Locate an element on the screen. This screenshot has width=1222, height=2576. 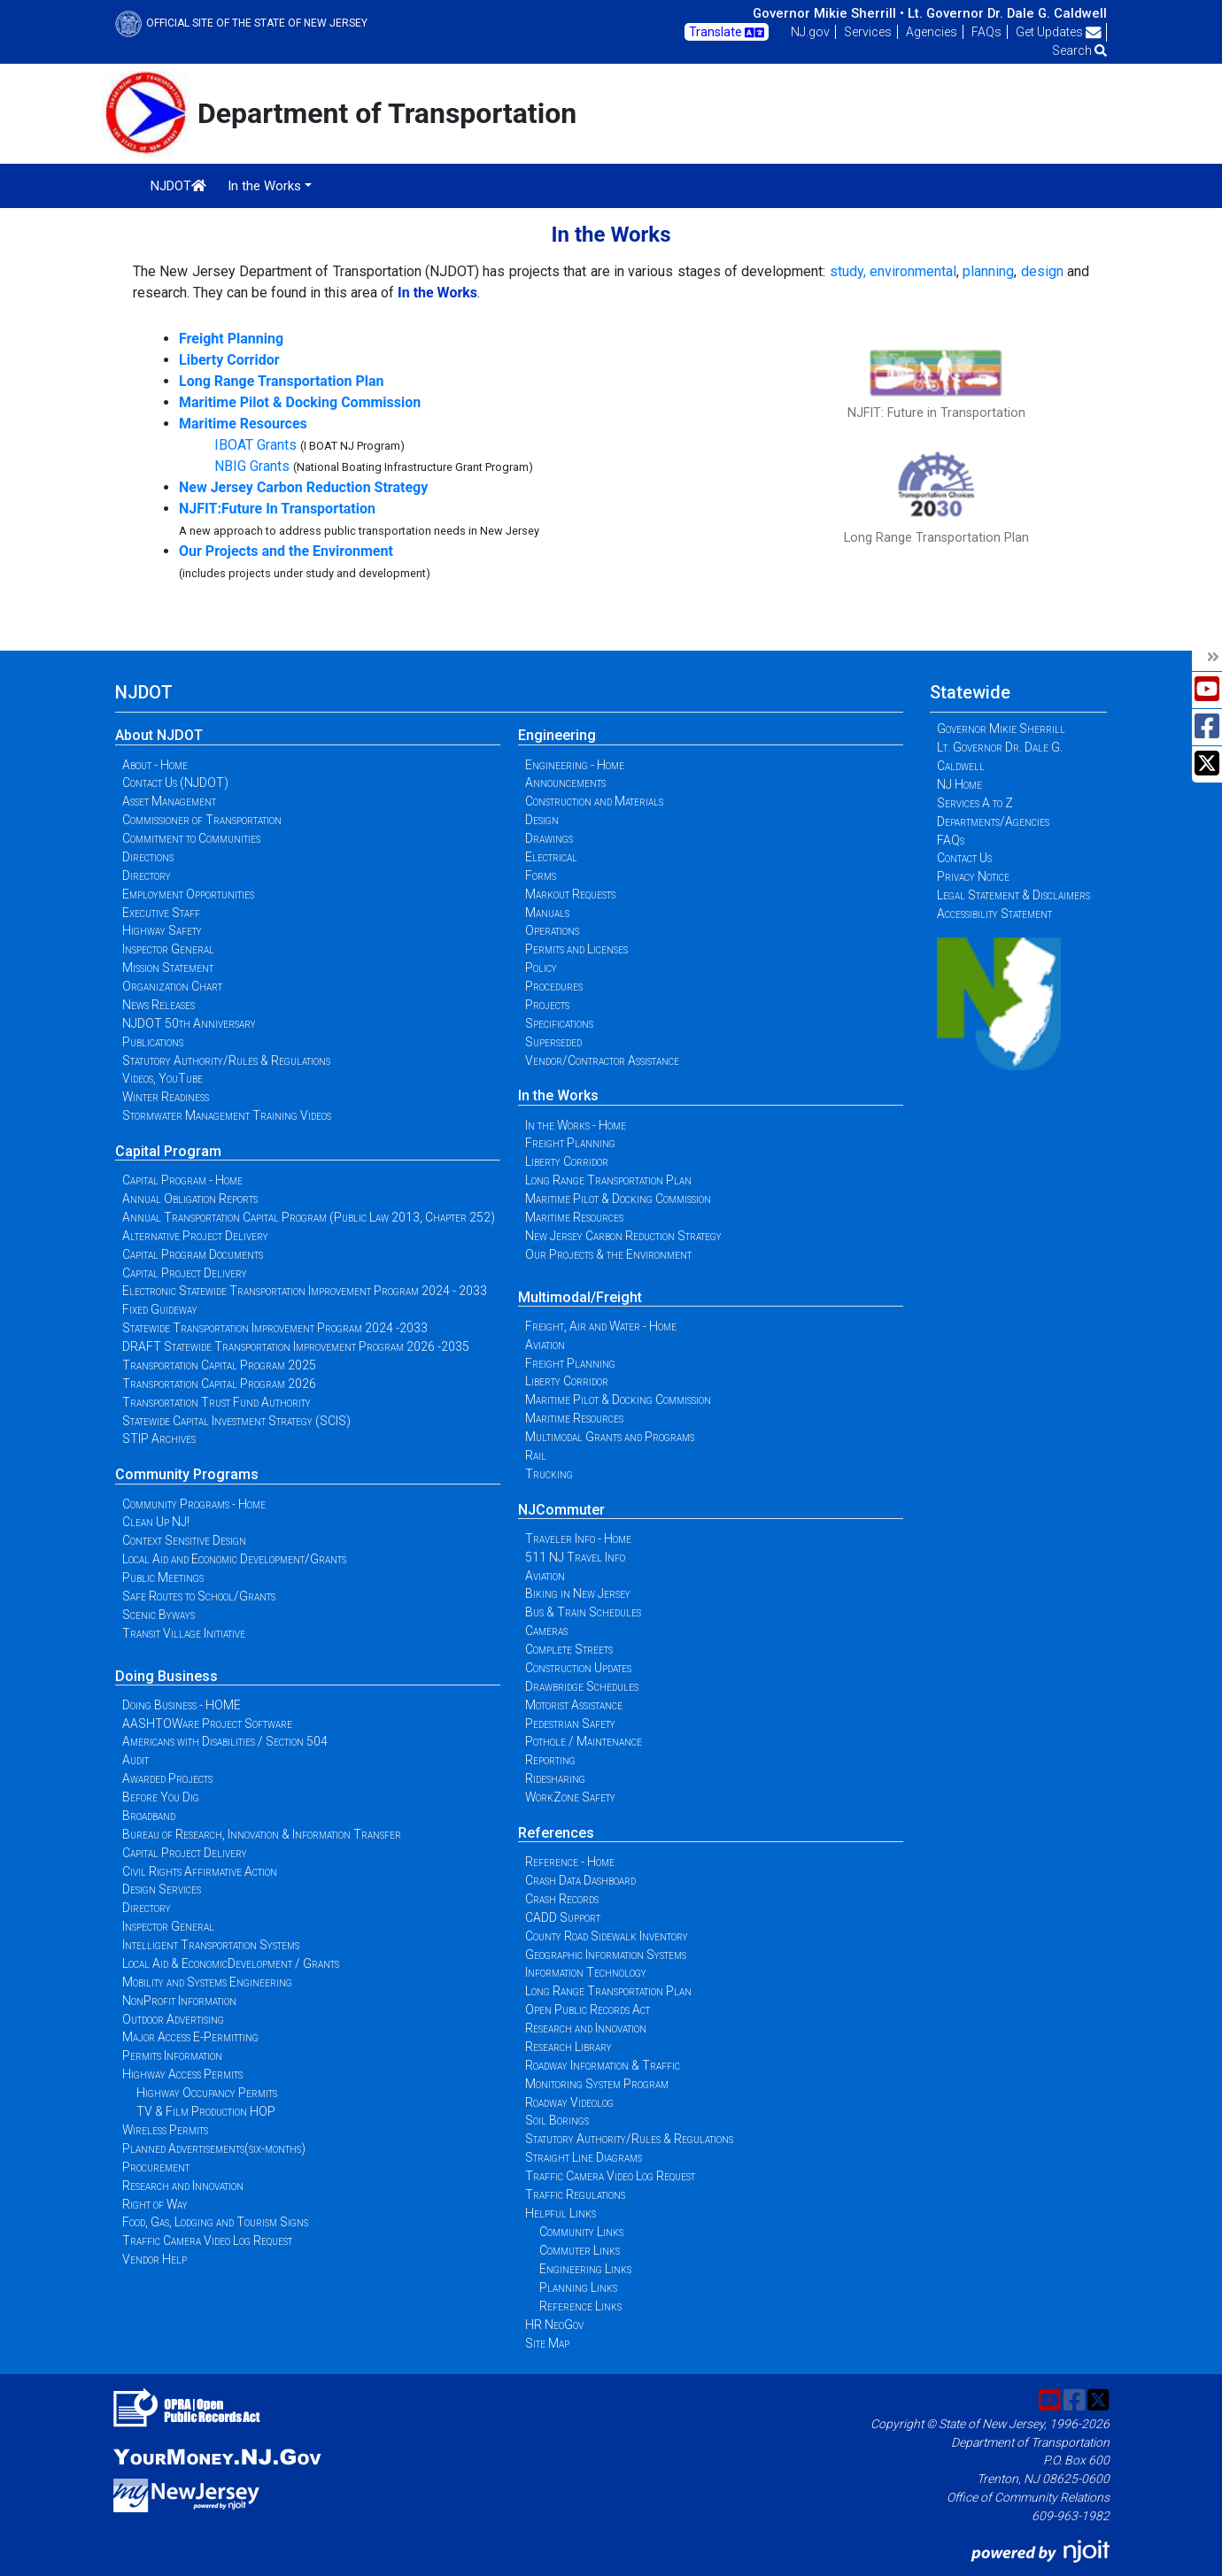
Stormwater Management Training Videos is located at coordinates (226, 1115).